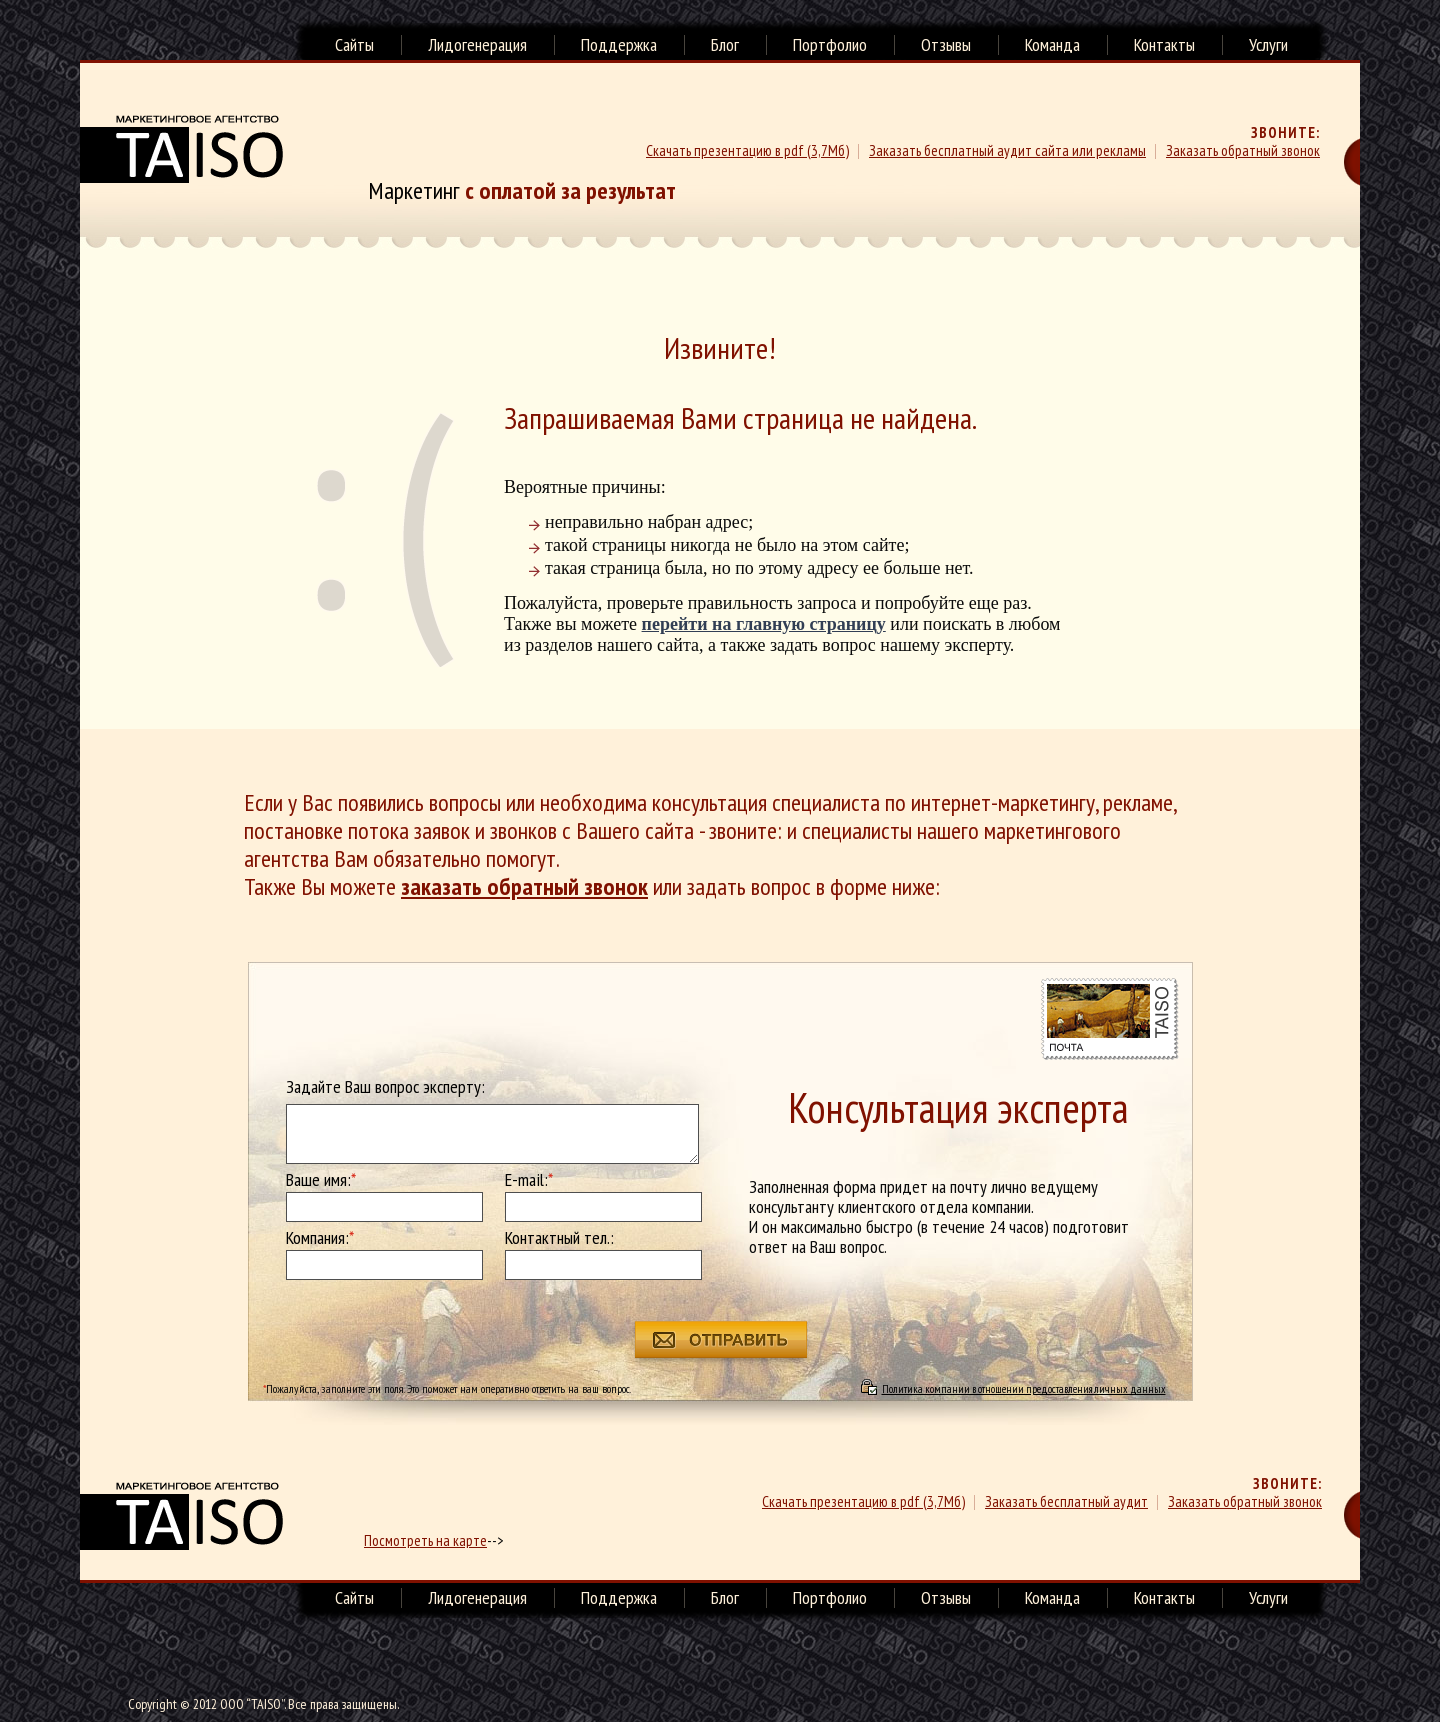 This screenshot has width=1440, height=1722. What do you see at coordinates (946, 44) in the screenshot?
I see `Отзывы` at bounding box center [946, 44].